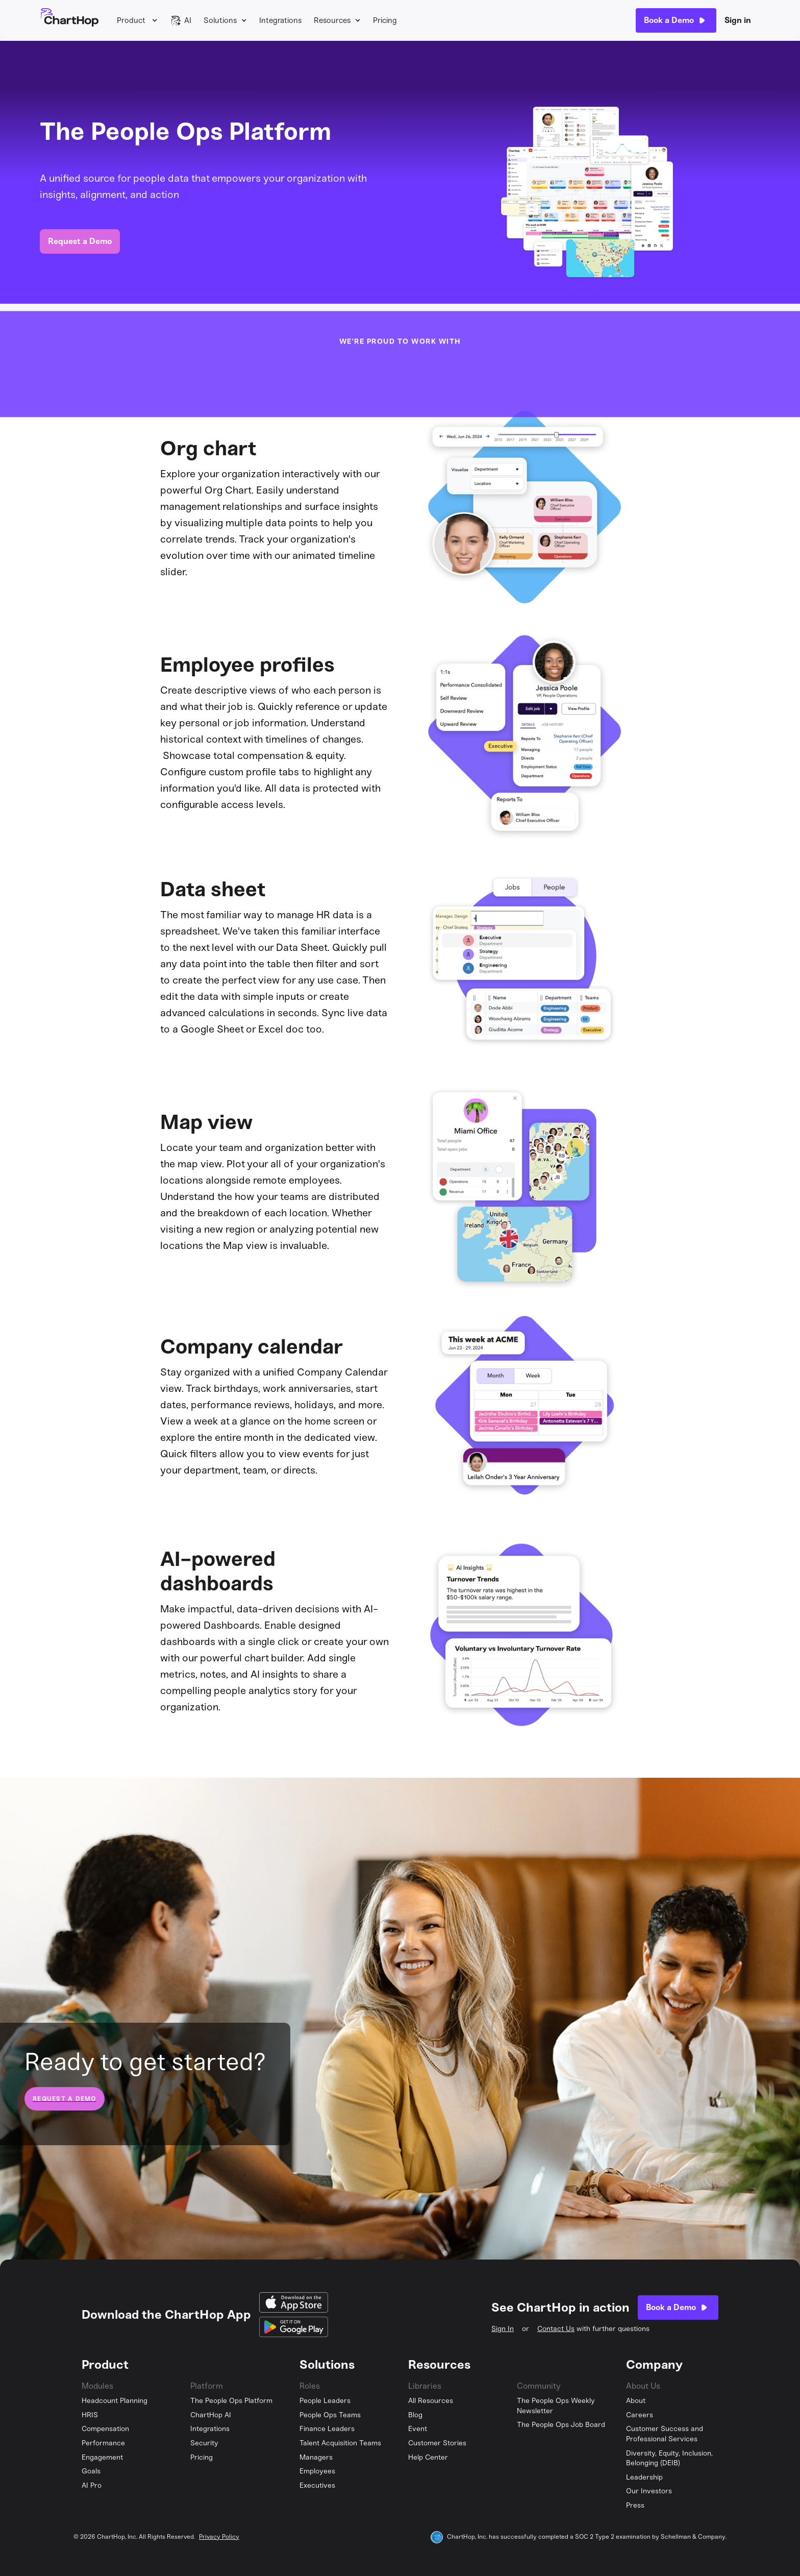  I want to click on About, so click(635, 2400).